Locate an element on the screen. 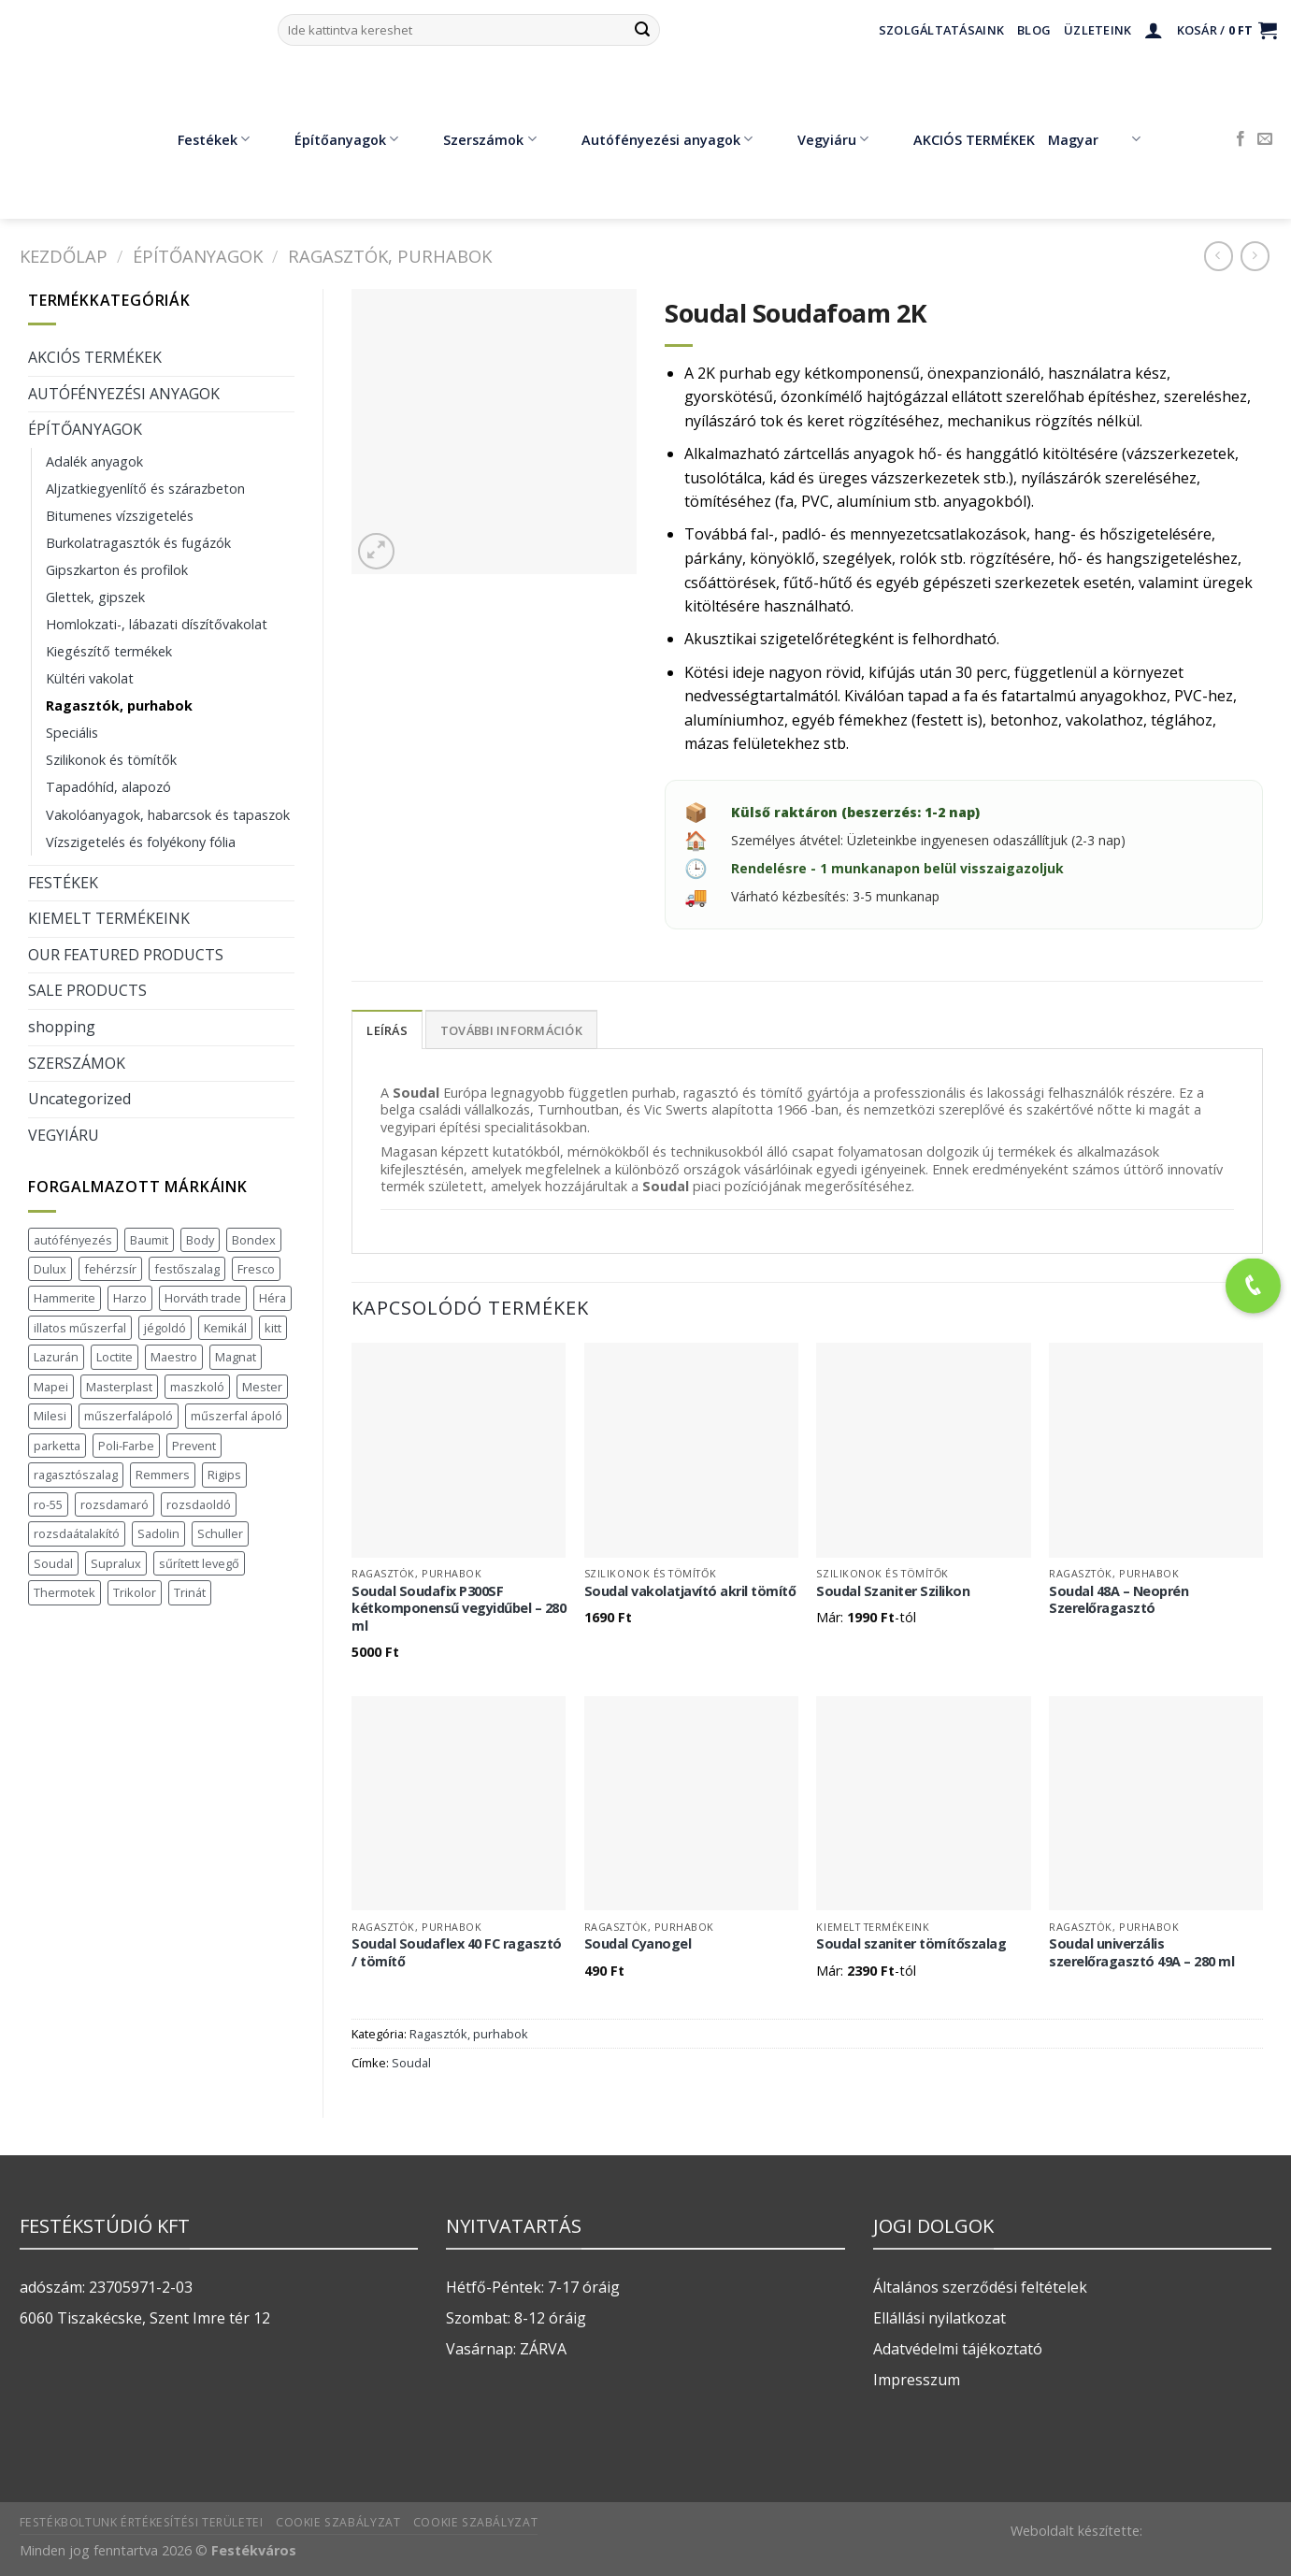  FESTÉKEK is located at coordinates (63, 882).